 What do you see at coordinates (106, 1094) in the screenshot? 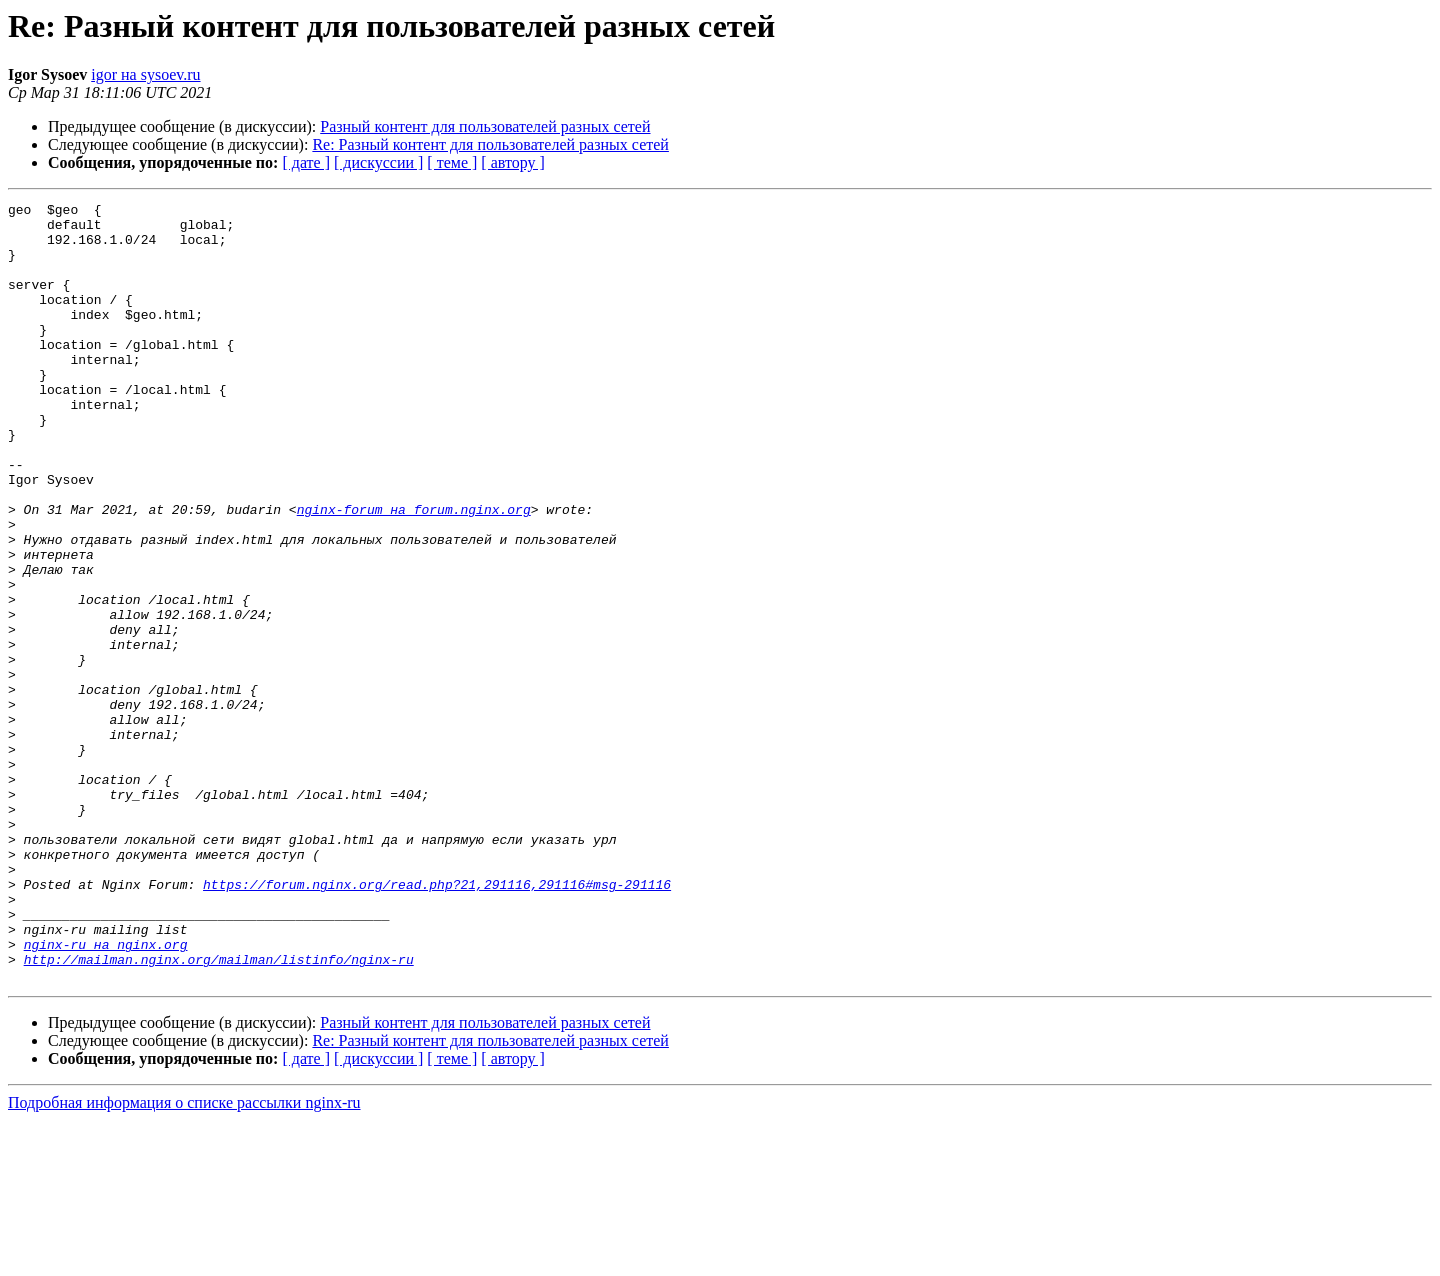
I see `nginx-ru на nginx.org` at bounding box center [106, 1094].